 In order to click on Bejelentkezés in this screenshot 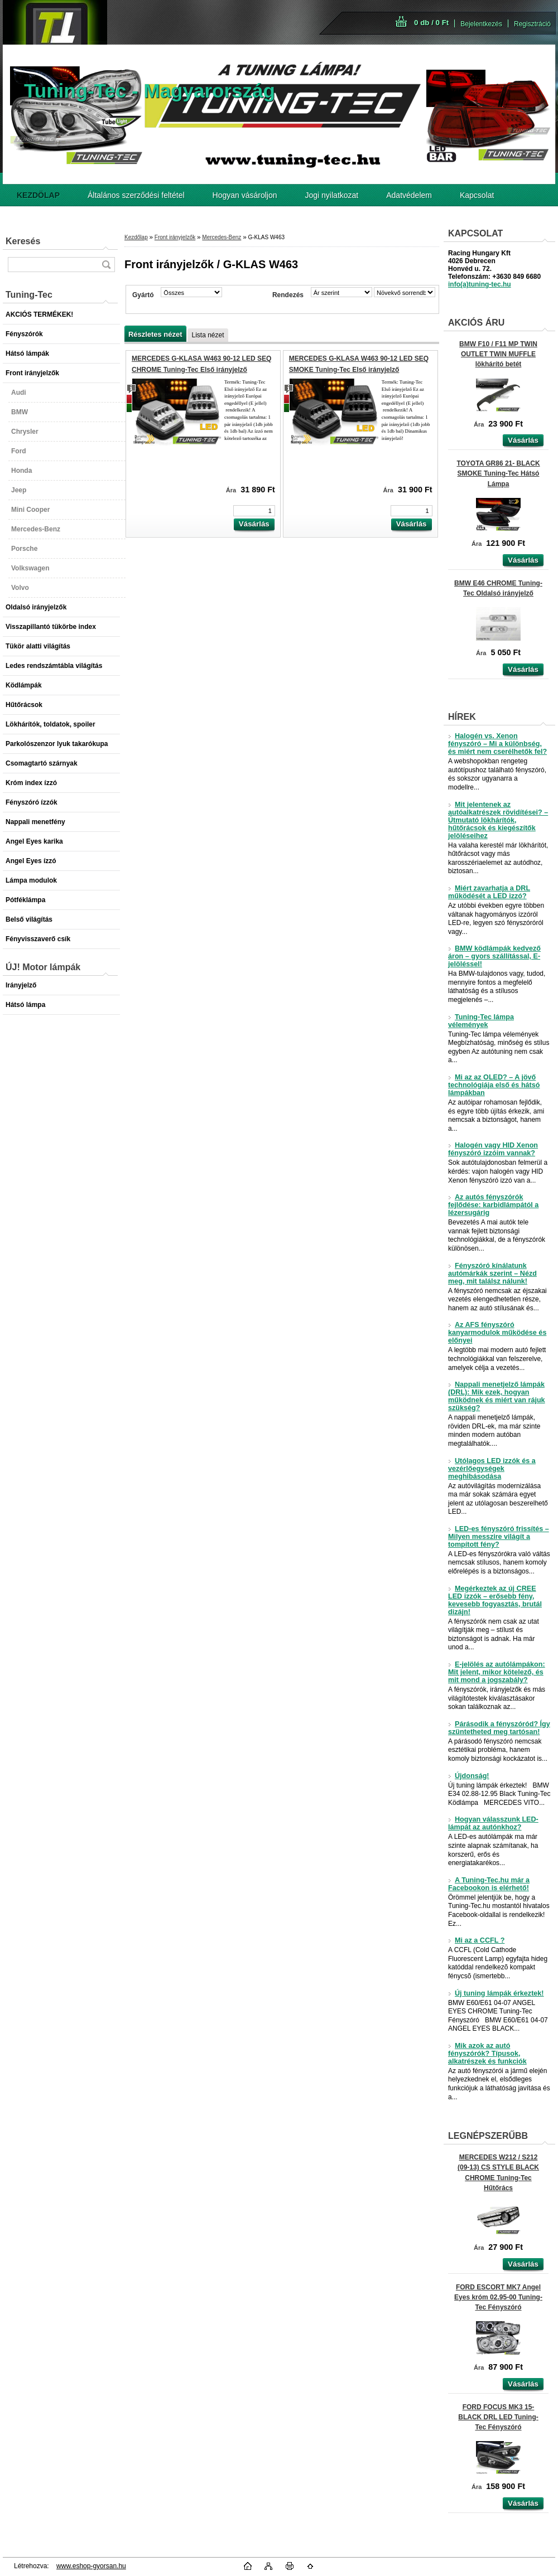, I will do `click(481, 24)`.